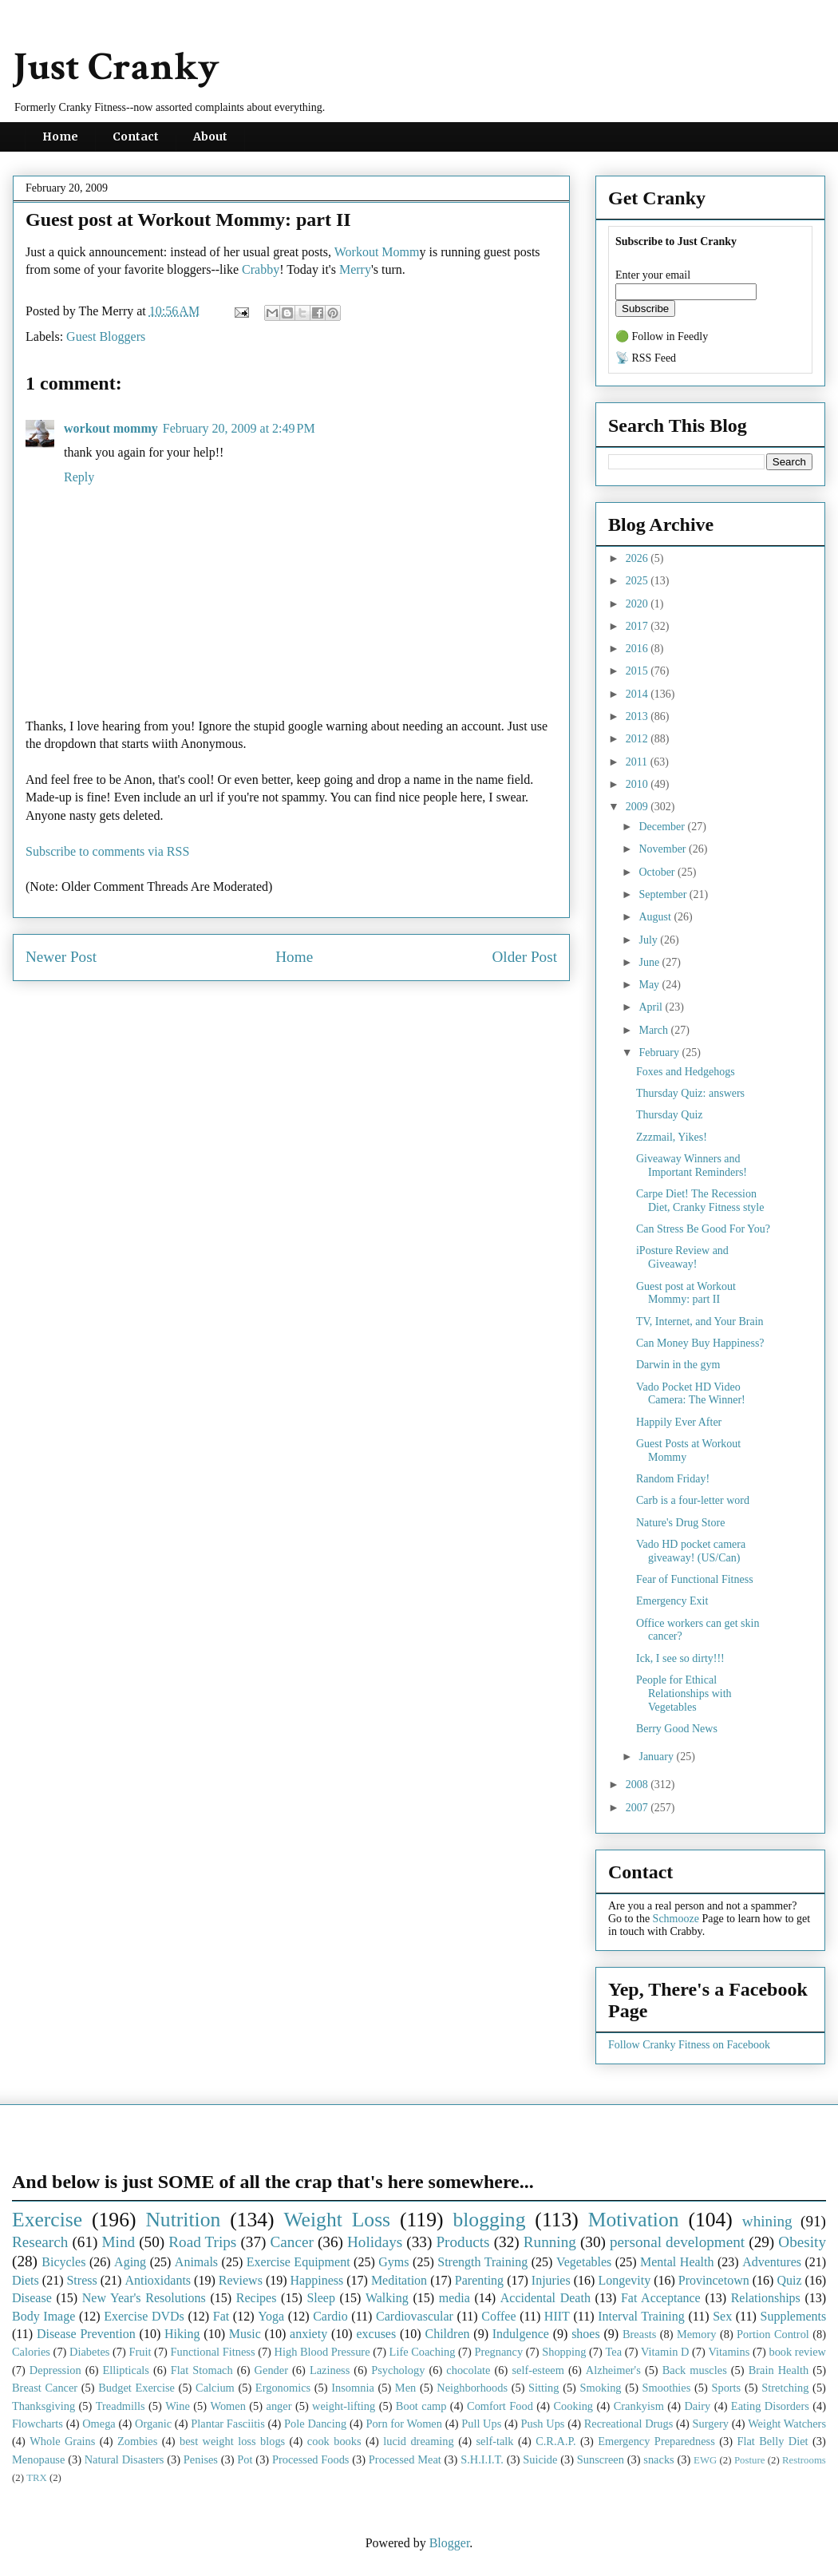 The width and height of the screenshot is (838, 2576). I want to click on 2026, so click(638, 558).